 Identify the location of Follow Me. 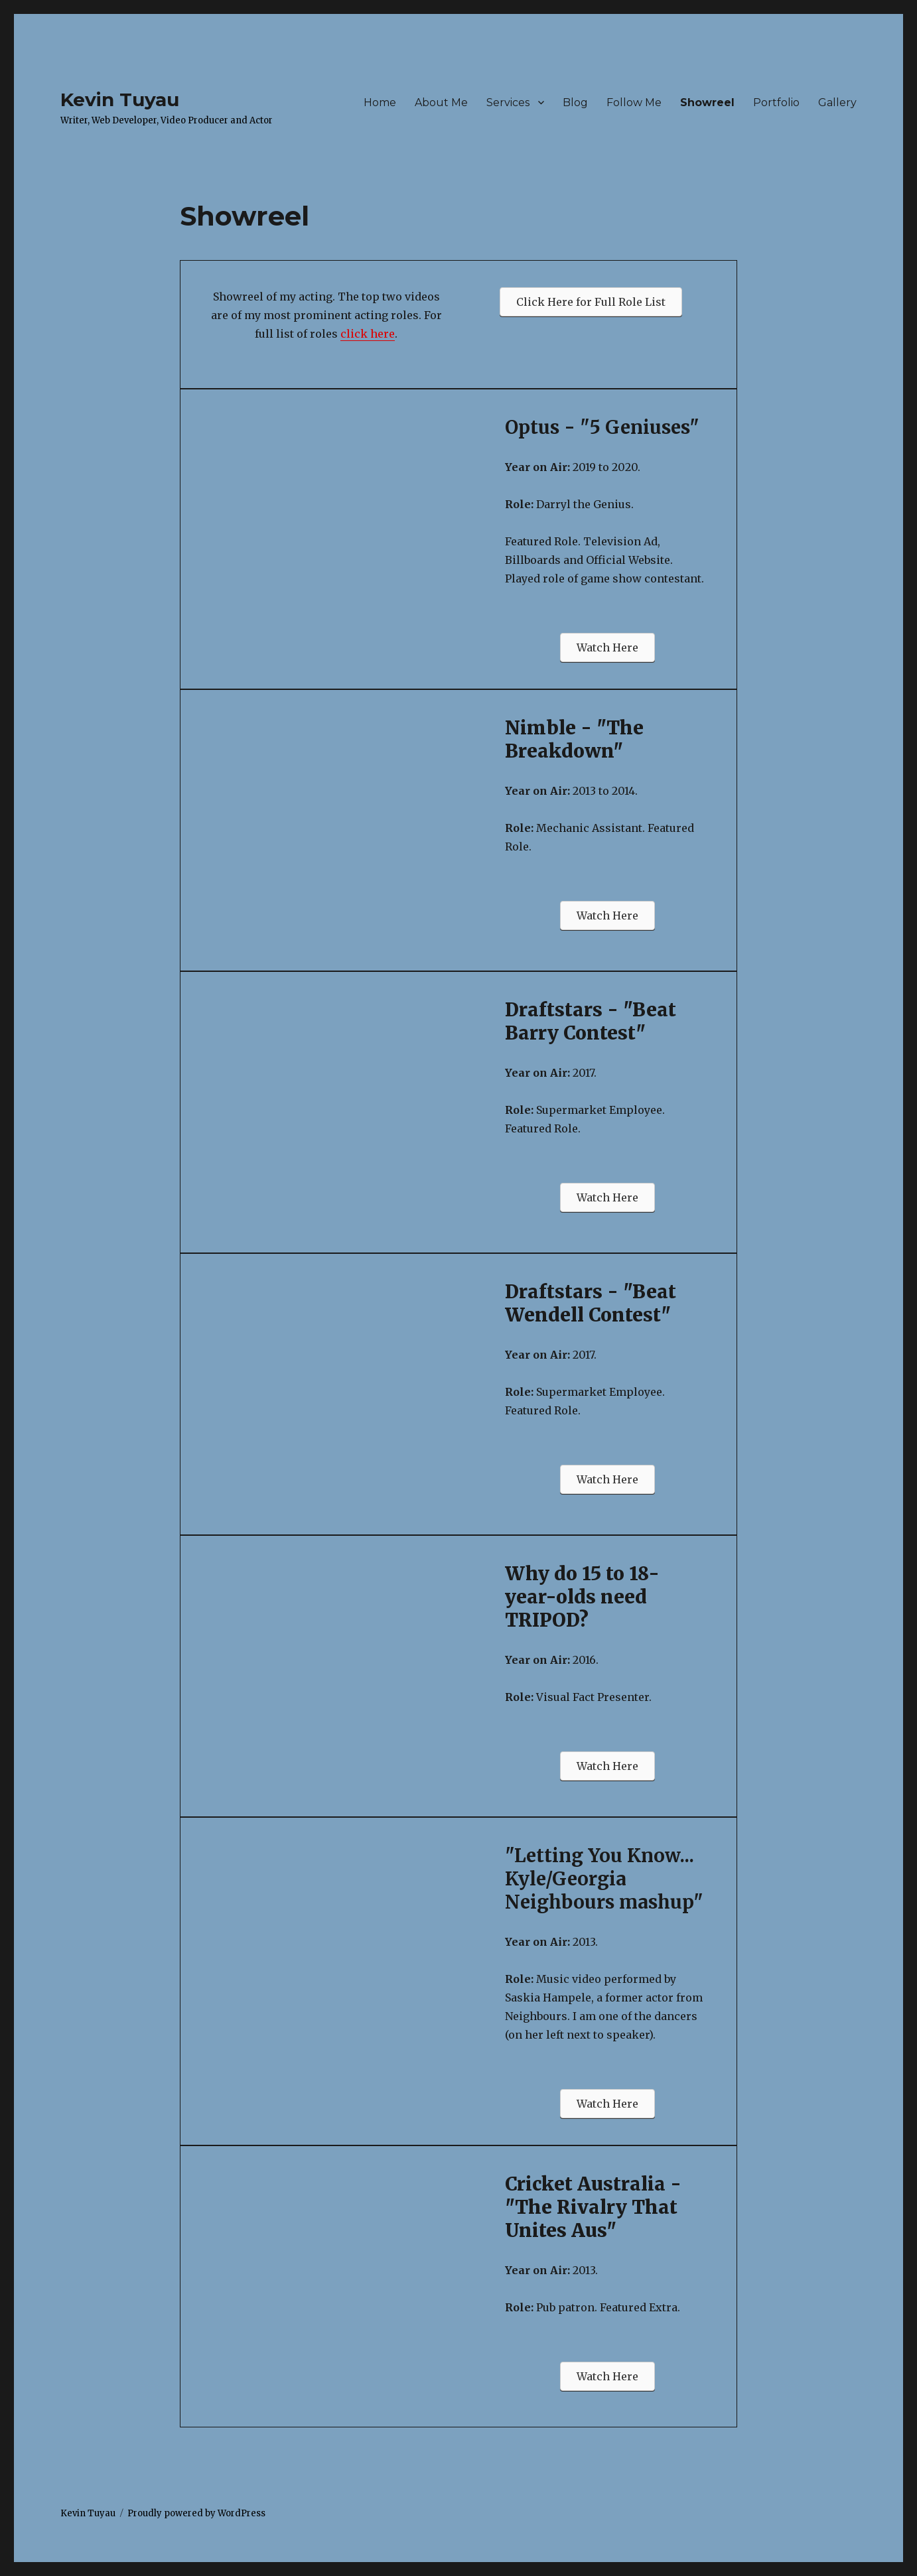
(634, 102).